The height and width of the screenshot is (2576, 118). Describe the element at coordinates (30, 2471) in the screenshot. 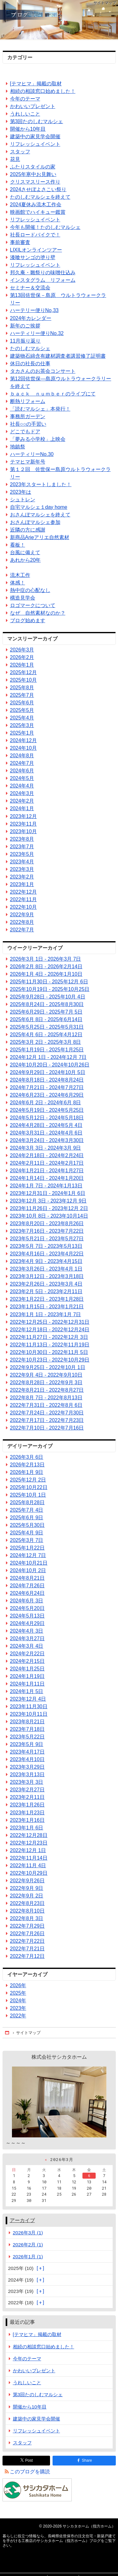

I see `このブログを購読` at that location.